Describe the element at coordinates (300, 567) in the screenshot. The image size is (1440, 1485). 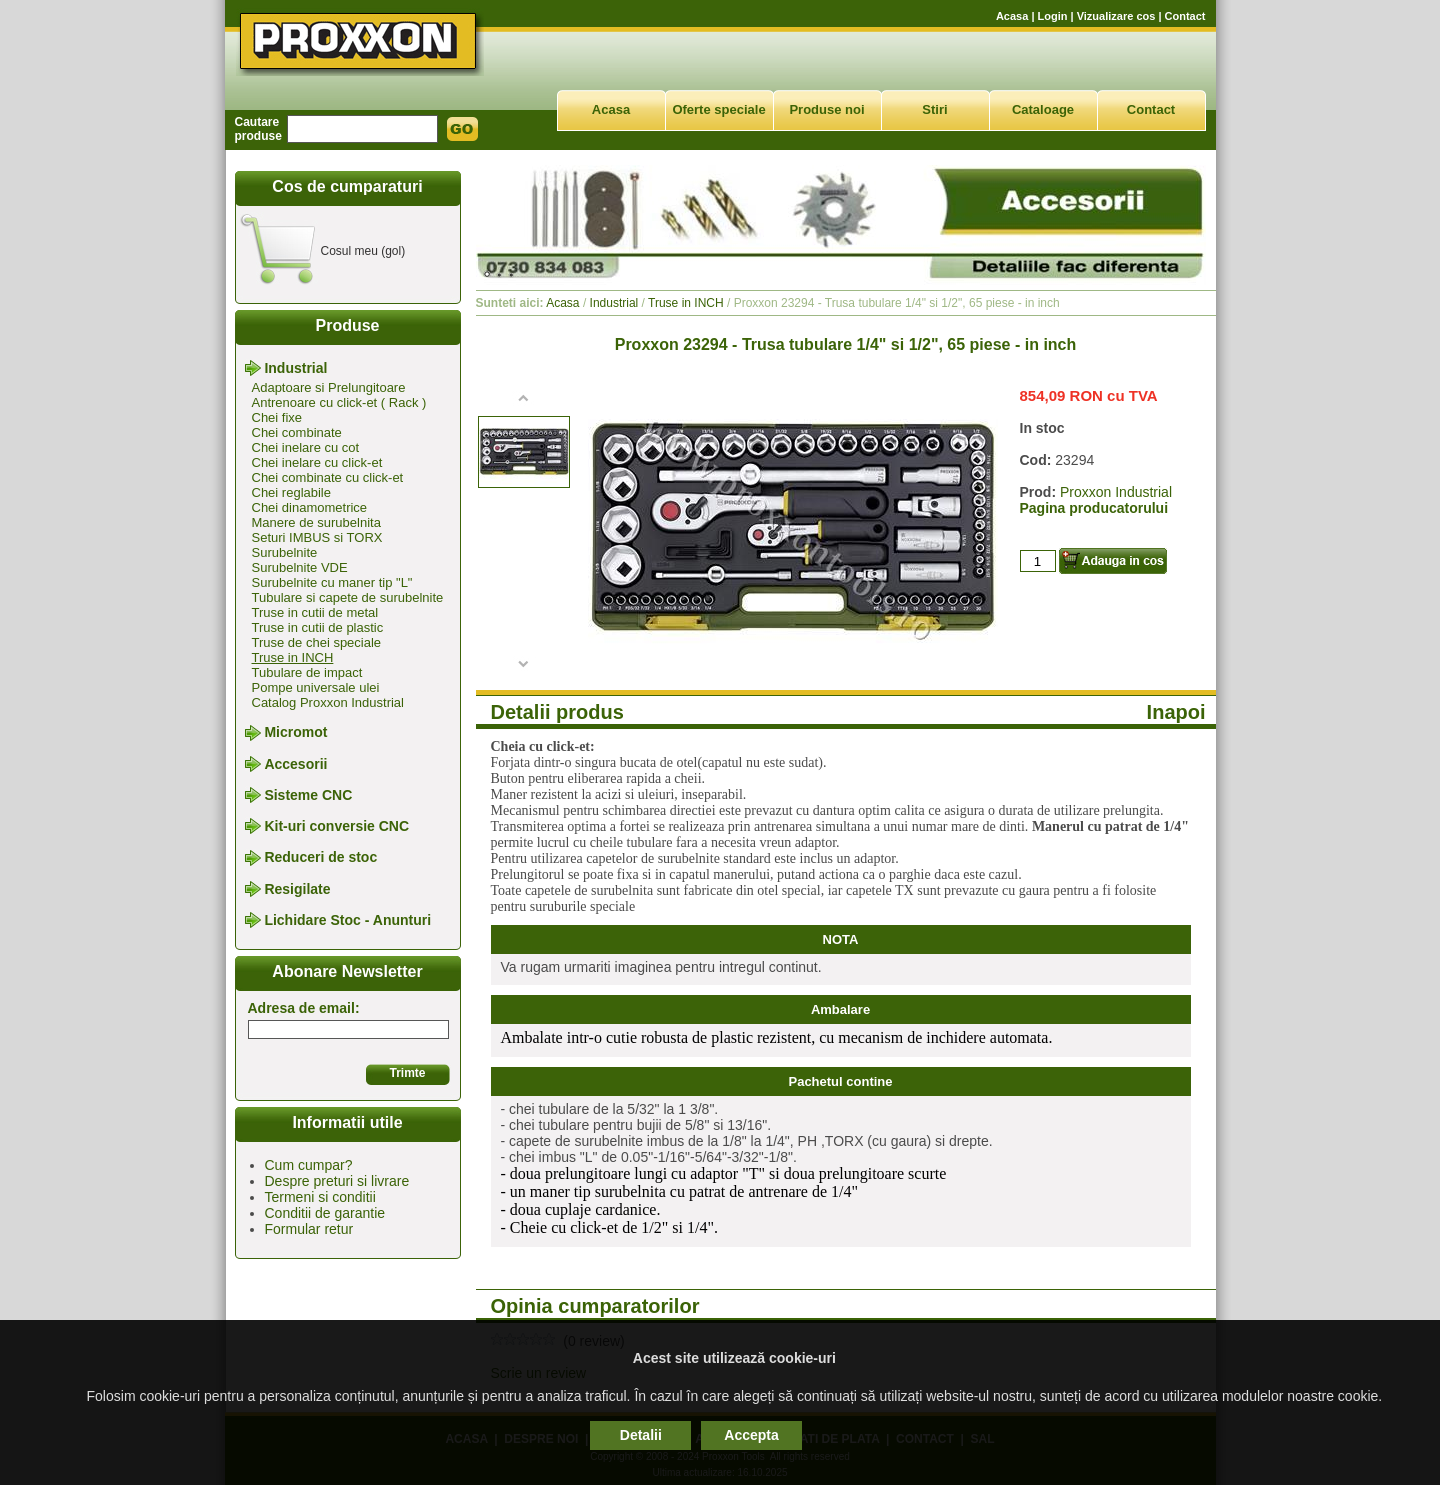
I see `Surubelnite VDE` at that location.